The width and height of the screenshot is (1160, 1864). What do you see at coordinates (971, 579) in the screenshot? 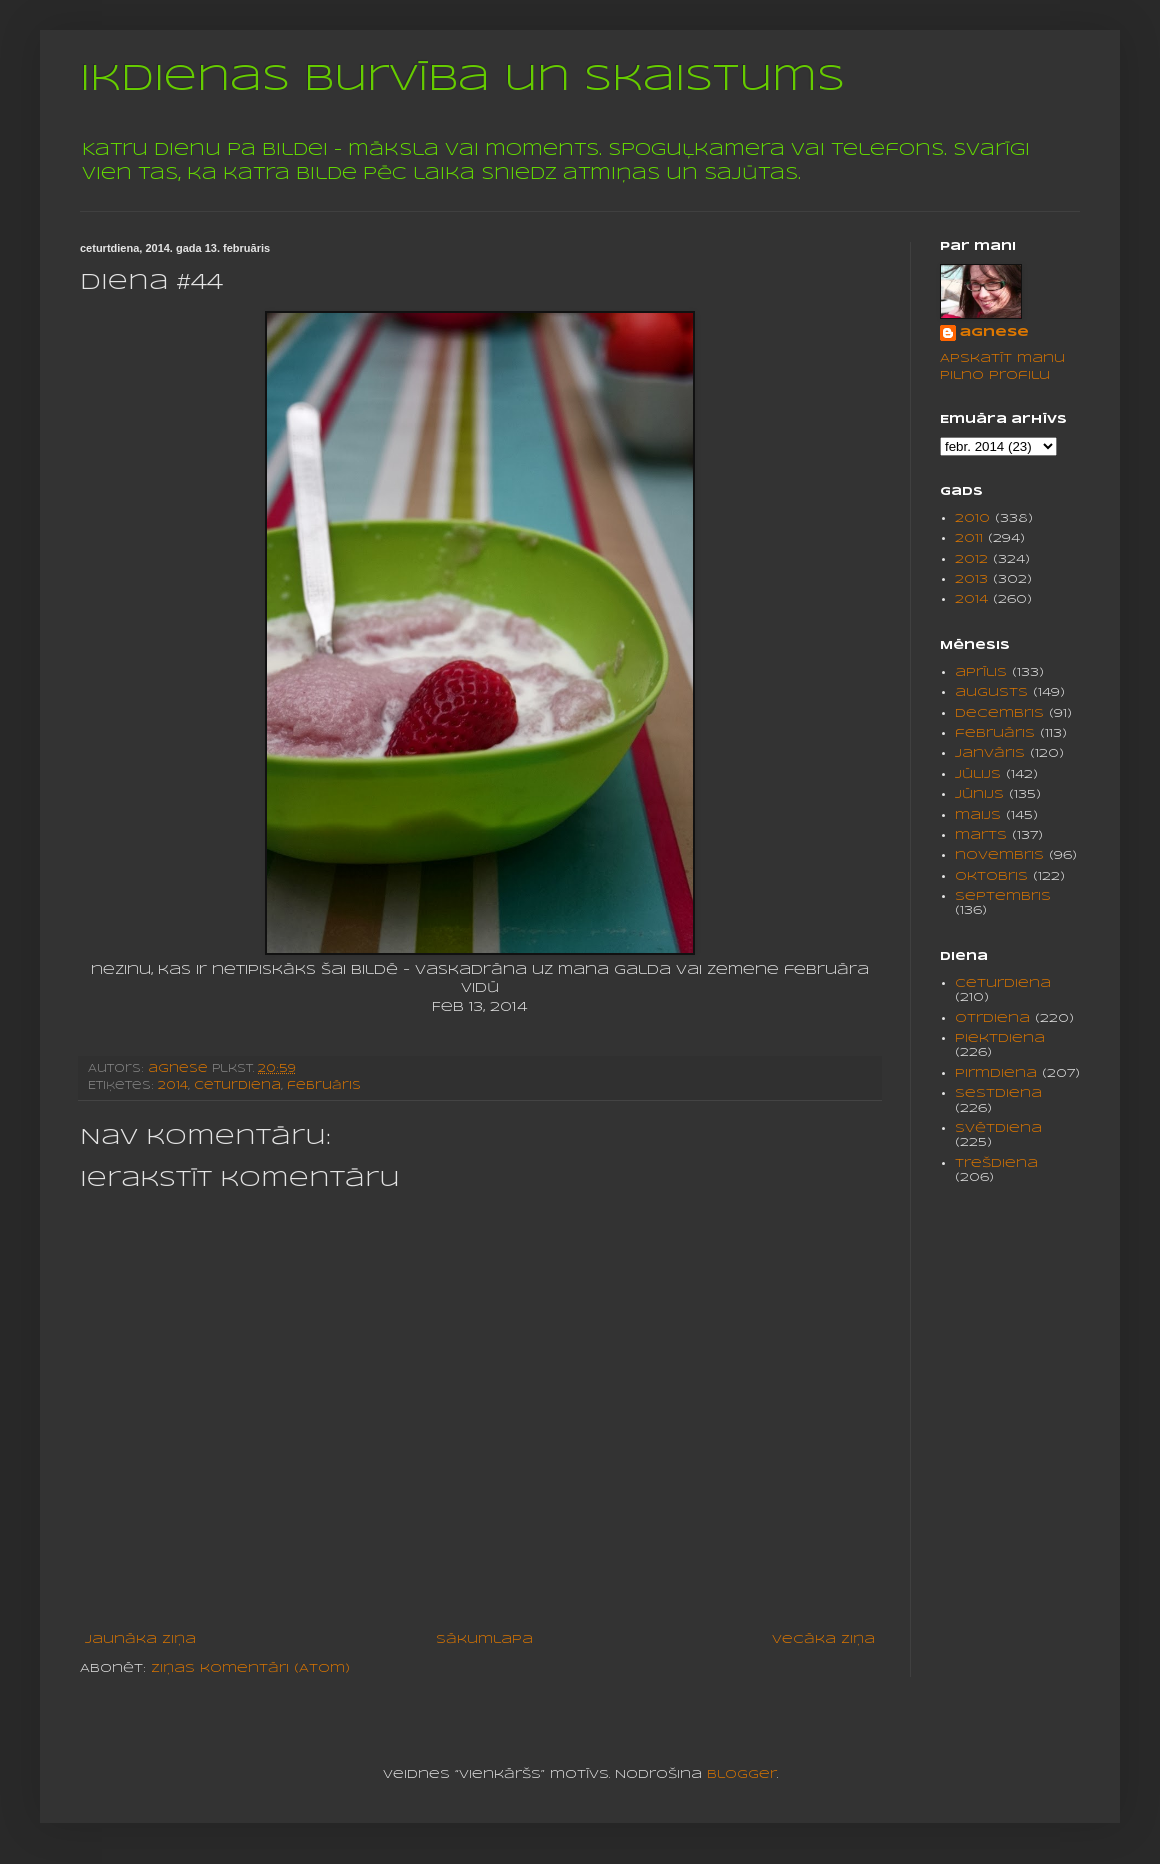
I see `2013` at bounding box center [971, 579].